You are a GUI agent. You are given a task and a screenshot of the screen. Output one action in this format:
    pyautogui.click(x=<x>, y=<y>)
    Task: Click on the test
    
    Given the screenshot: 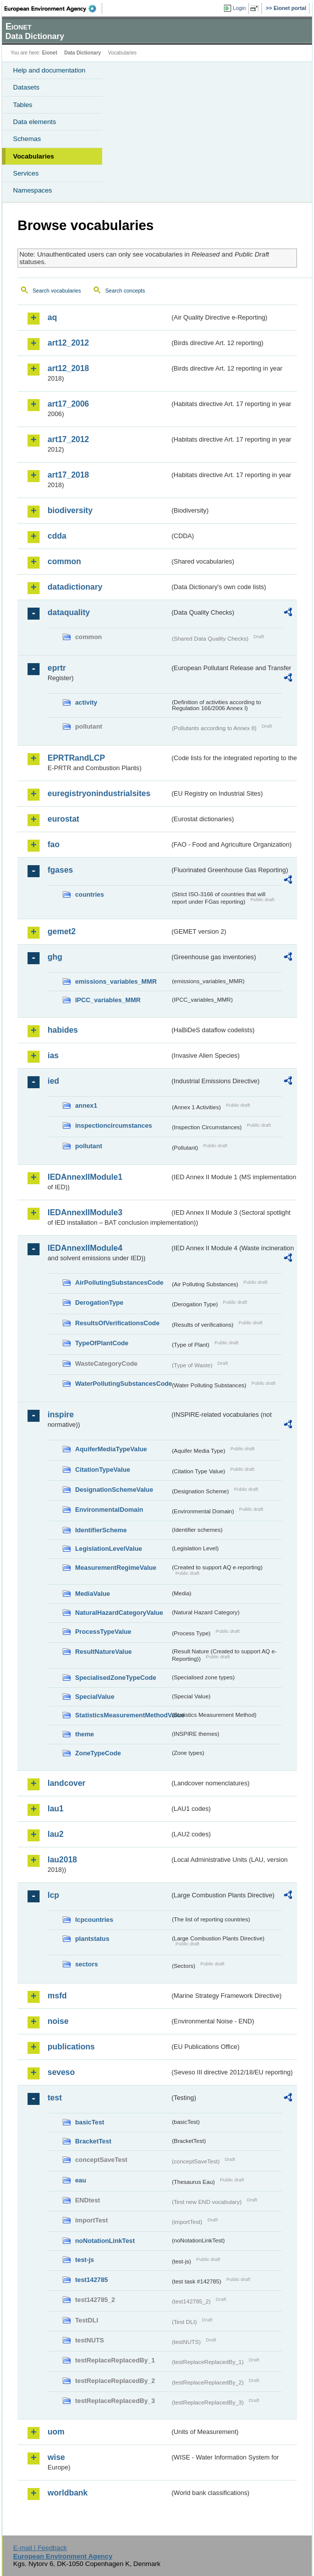 What is the action you would take?
    pyautogui.click(x=55, y=2097)
    